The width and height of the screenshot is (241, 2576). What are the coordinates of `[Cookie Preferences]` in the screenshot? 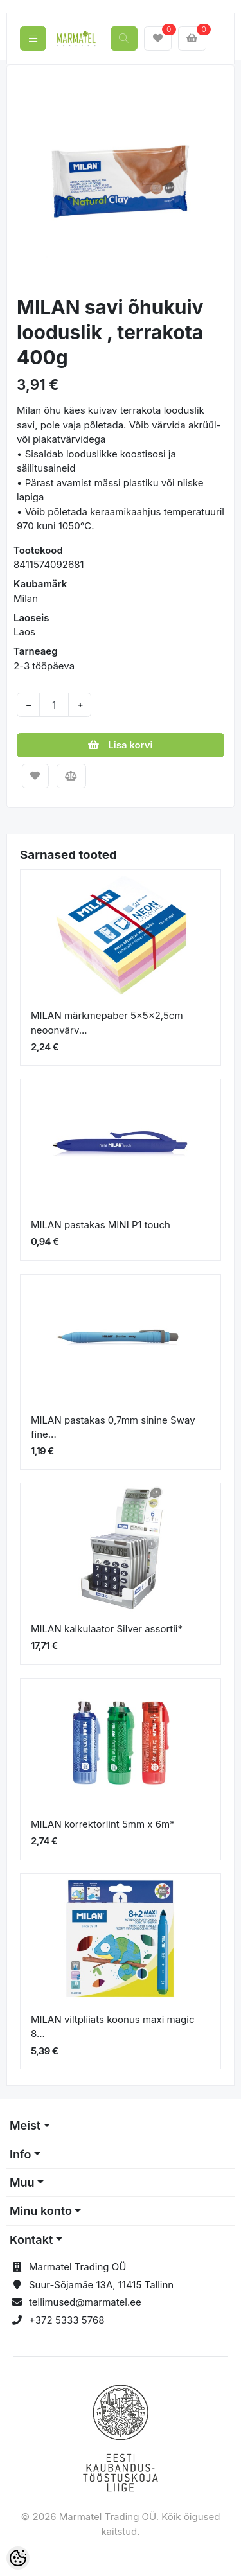 It's located at (18, 2558).